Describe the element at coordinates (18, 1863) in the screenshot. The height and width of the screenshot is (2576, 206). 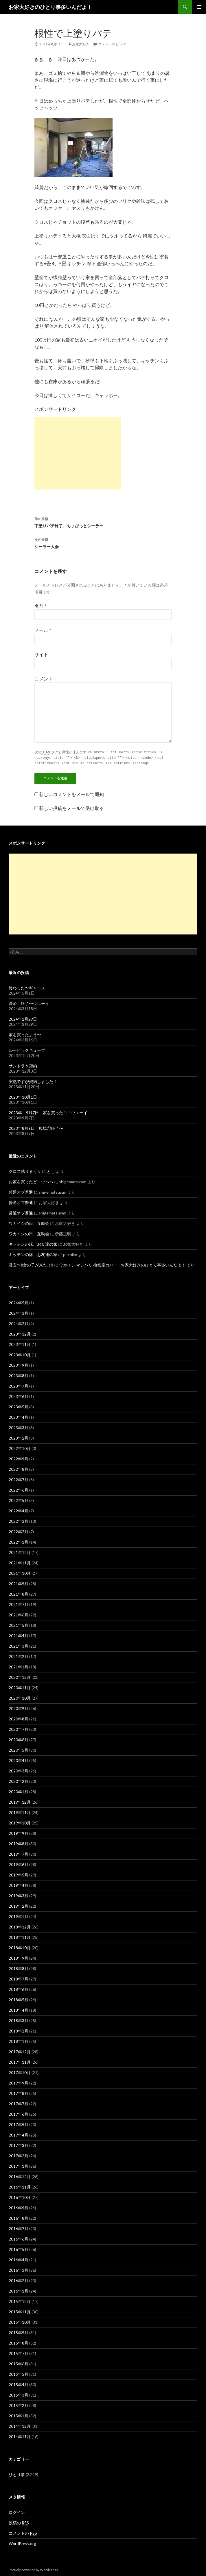
I see `2019年6月` at that location.